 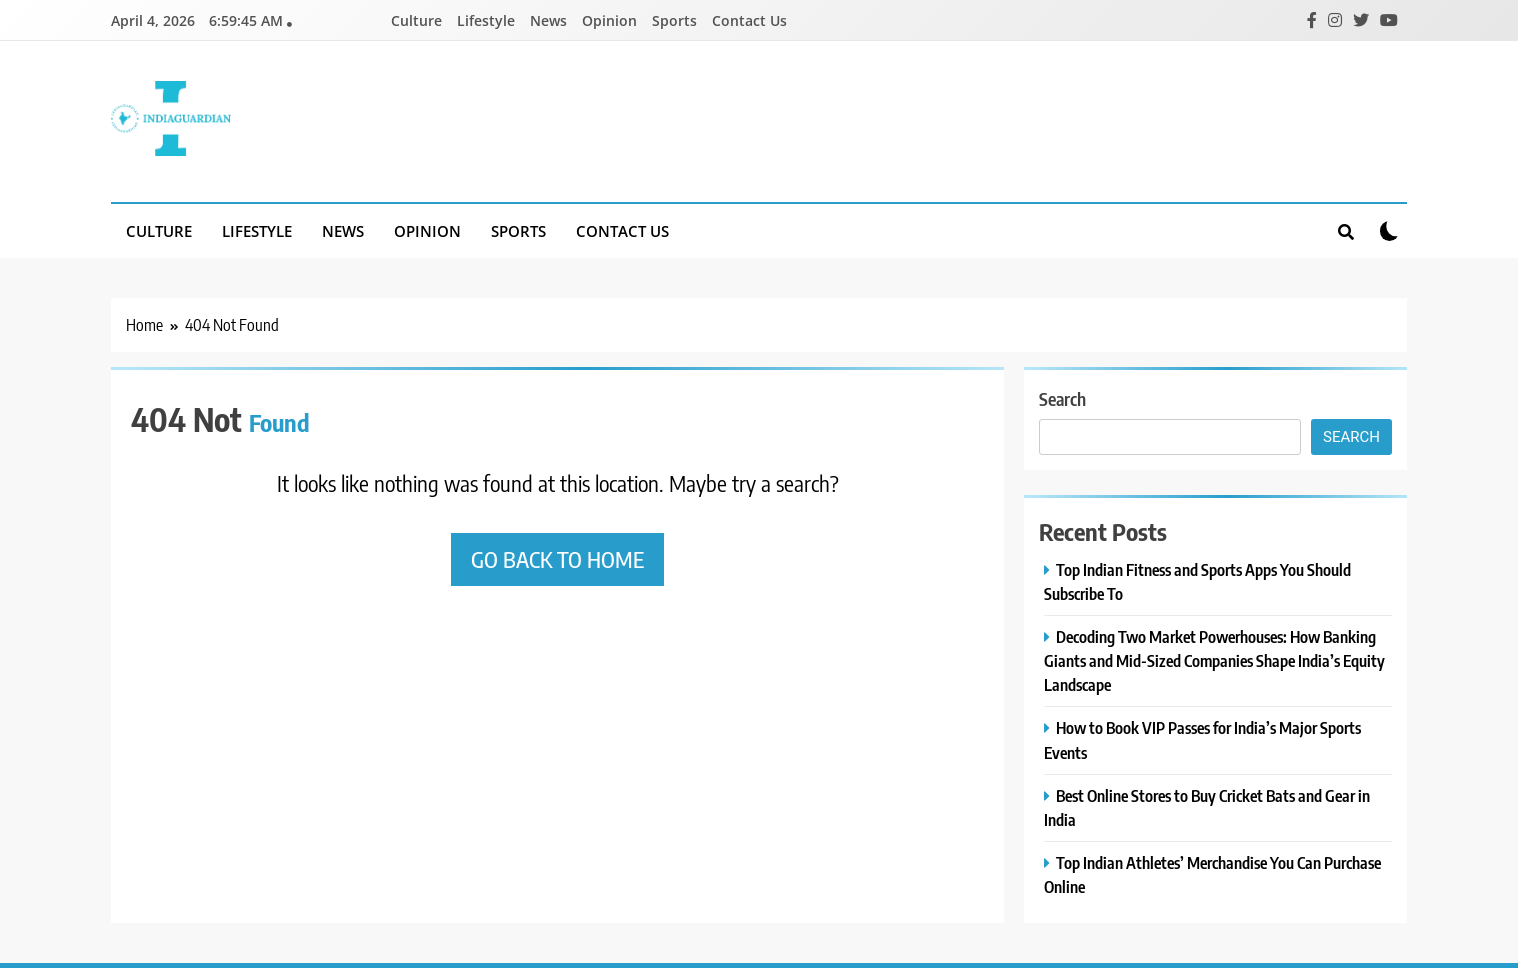 What do you see at coordinates (548, 20) in the screenshot?
I see `News` at bounding box center [548, 20].